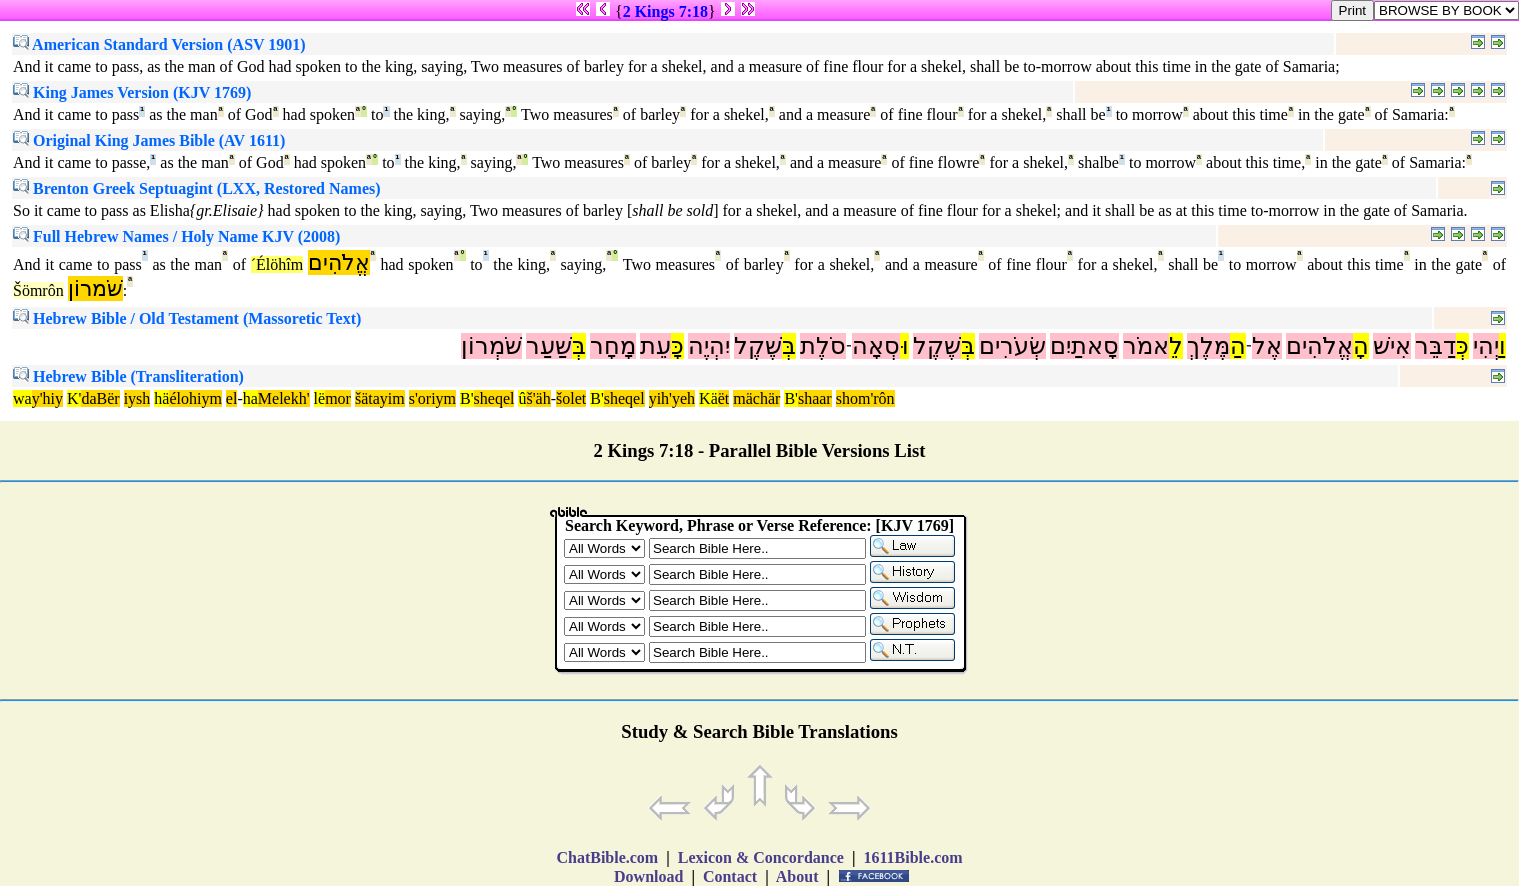 This screenshot has width=1519, height=886. Describe the element at coordinates (95, 288) in the screenshot. I see `שֹׁמרוֹן` at that location.